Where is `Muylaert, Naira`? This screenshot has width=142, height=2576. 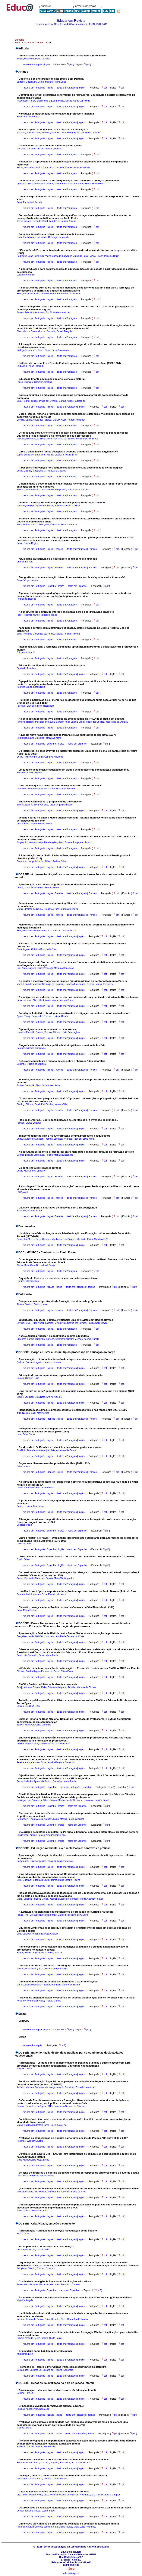 Muylaert, Naira is located at coordinates (24, 2068).